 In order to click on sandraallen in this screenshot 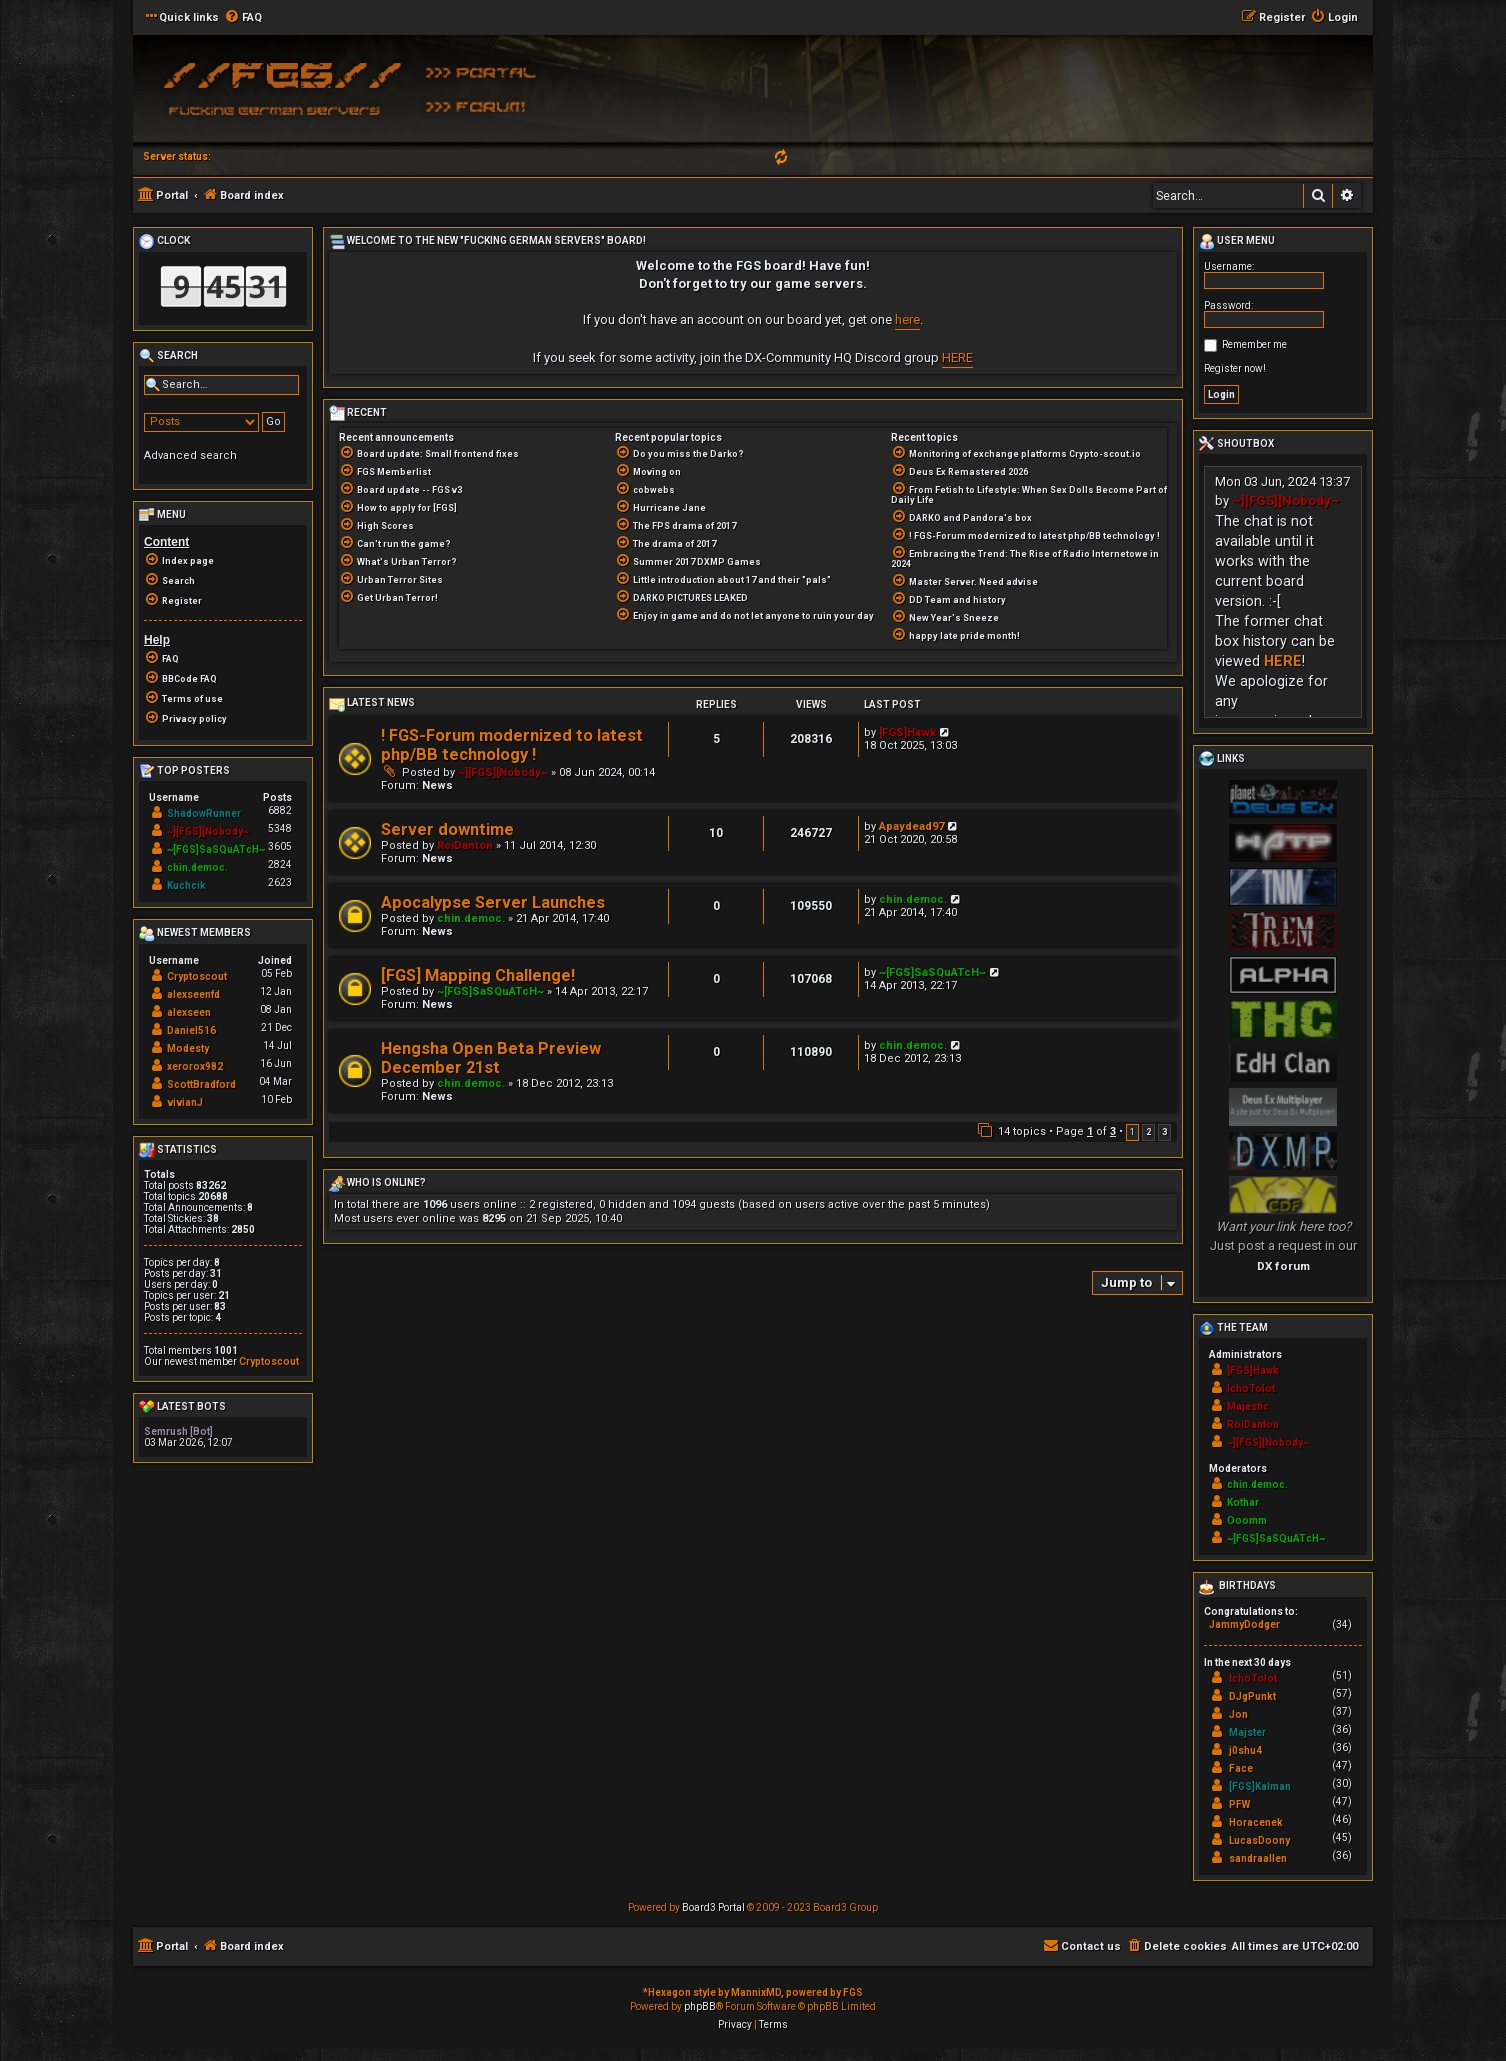, I will do `click(1258, 1858)`.